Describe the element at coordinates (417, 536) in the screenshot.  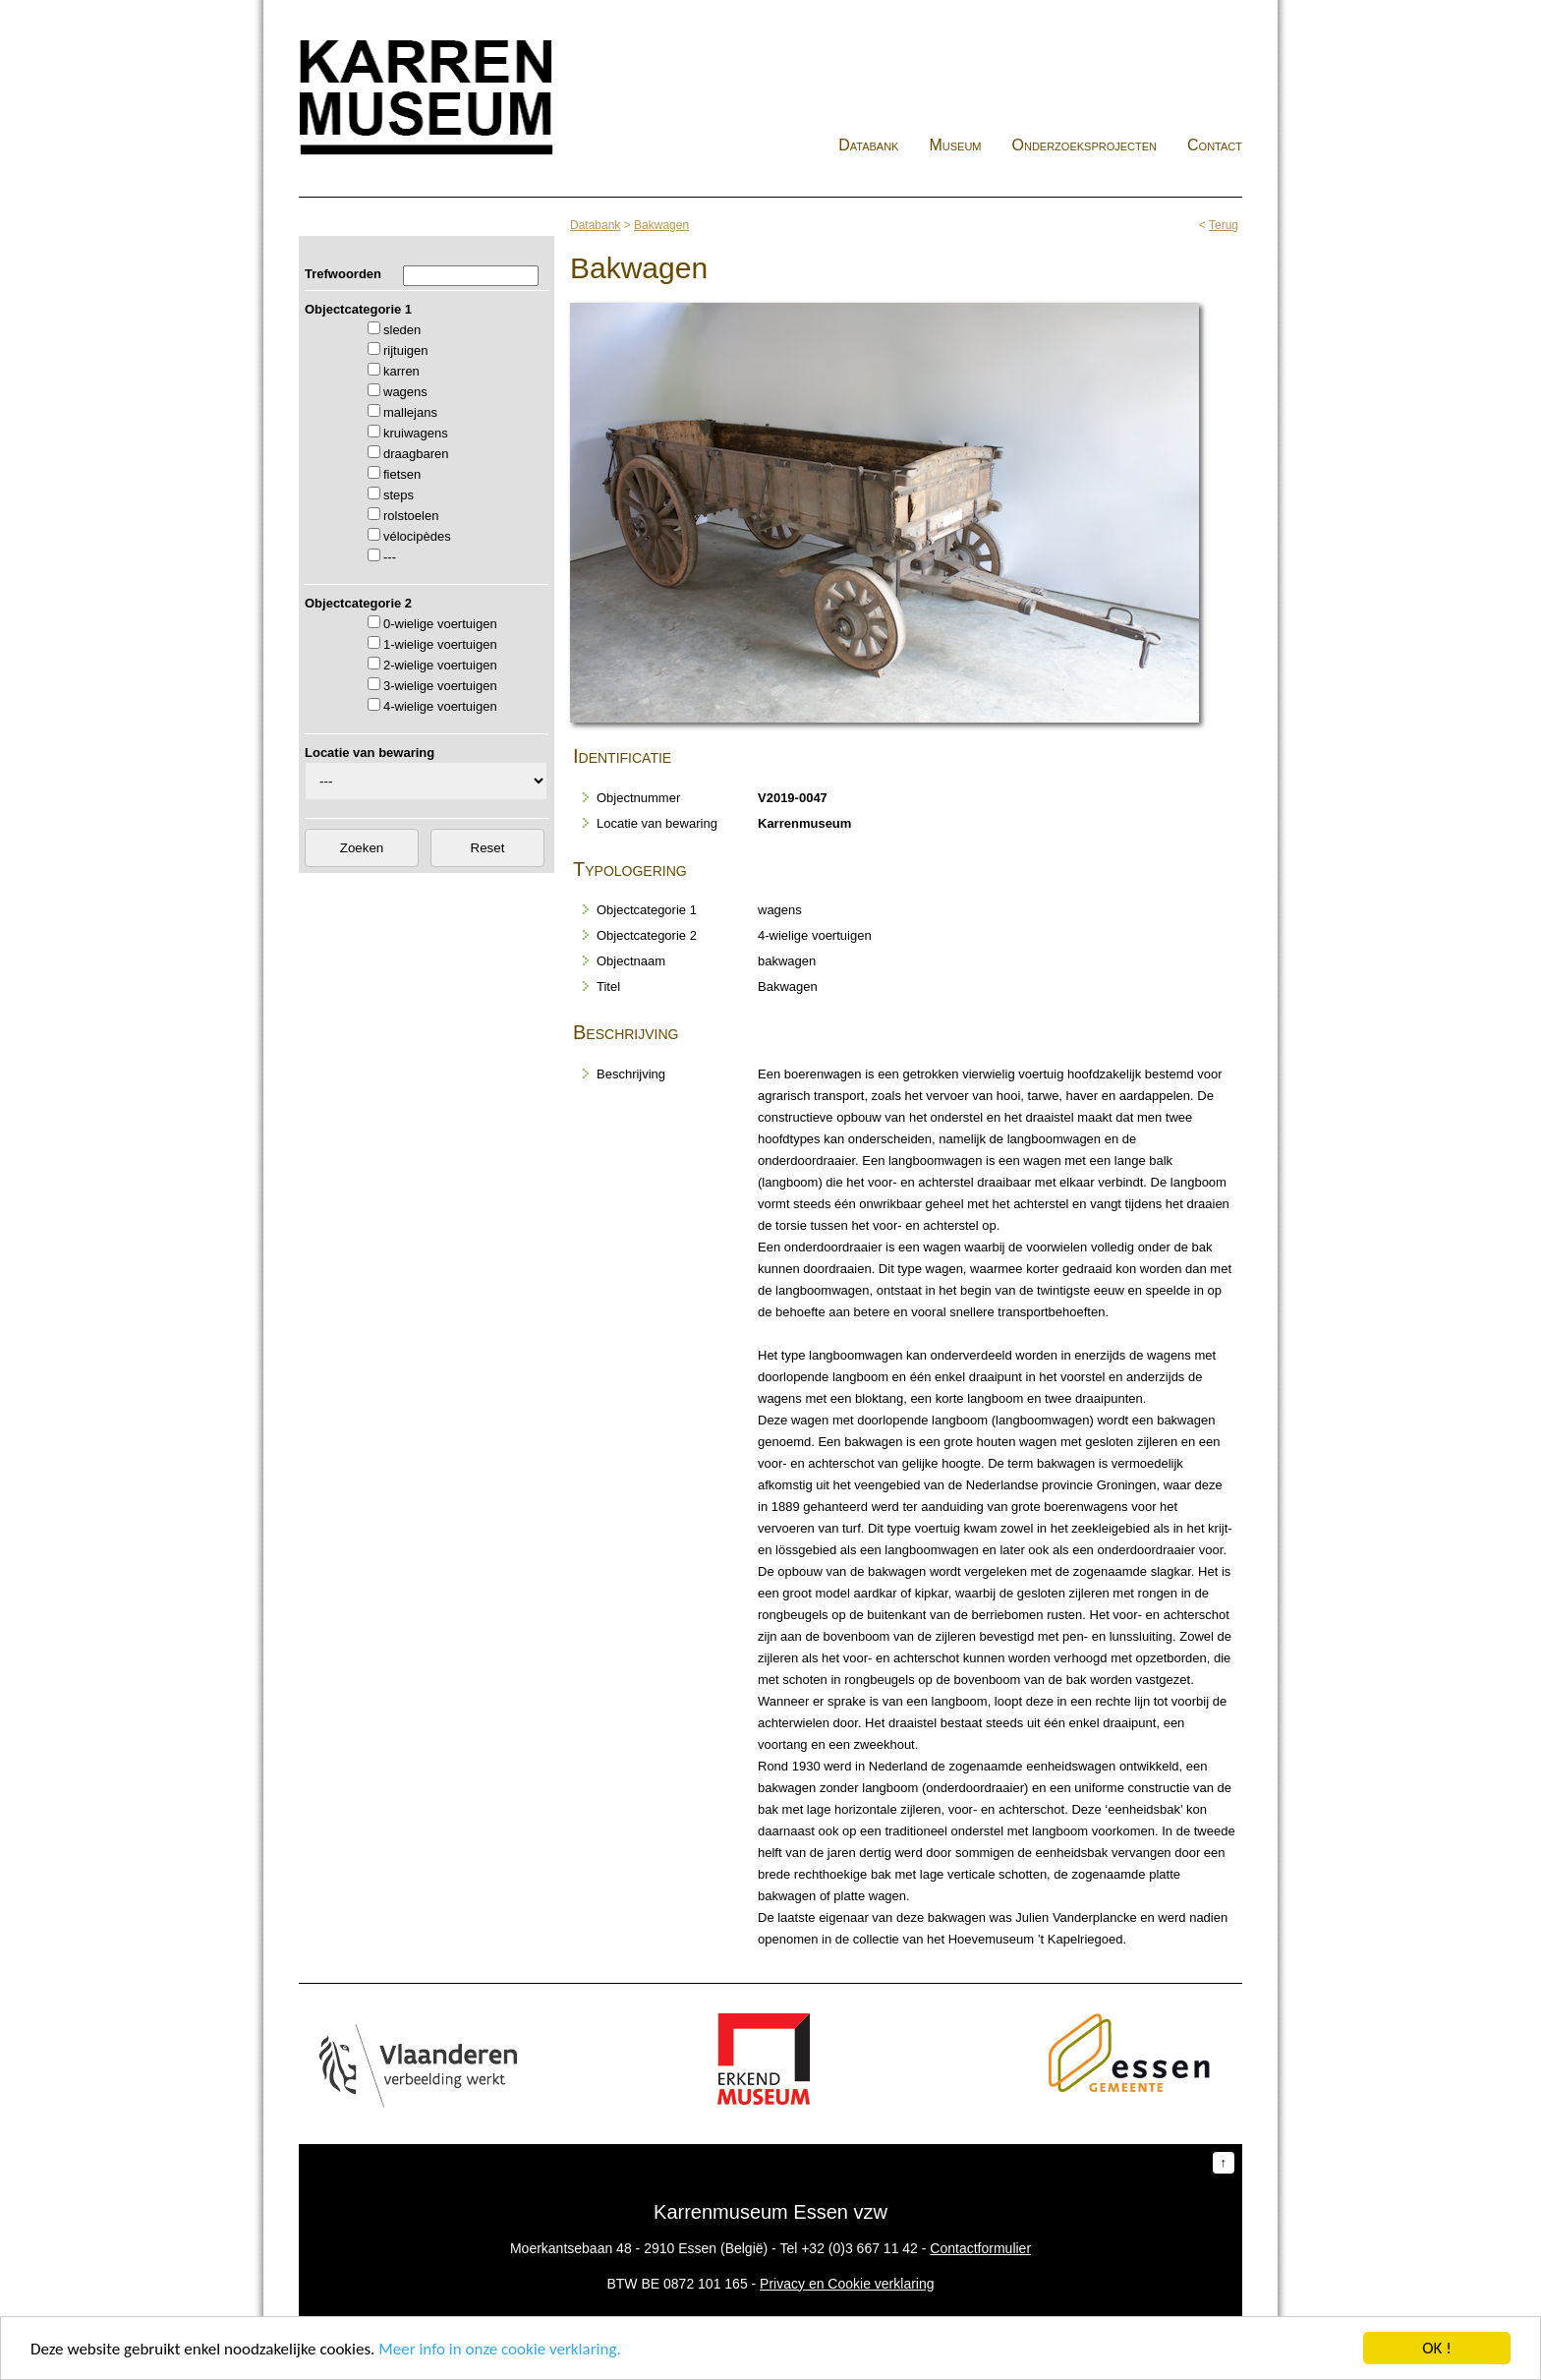
I see `vélocipèdes` at that location.